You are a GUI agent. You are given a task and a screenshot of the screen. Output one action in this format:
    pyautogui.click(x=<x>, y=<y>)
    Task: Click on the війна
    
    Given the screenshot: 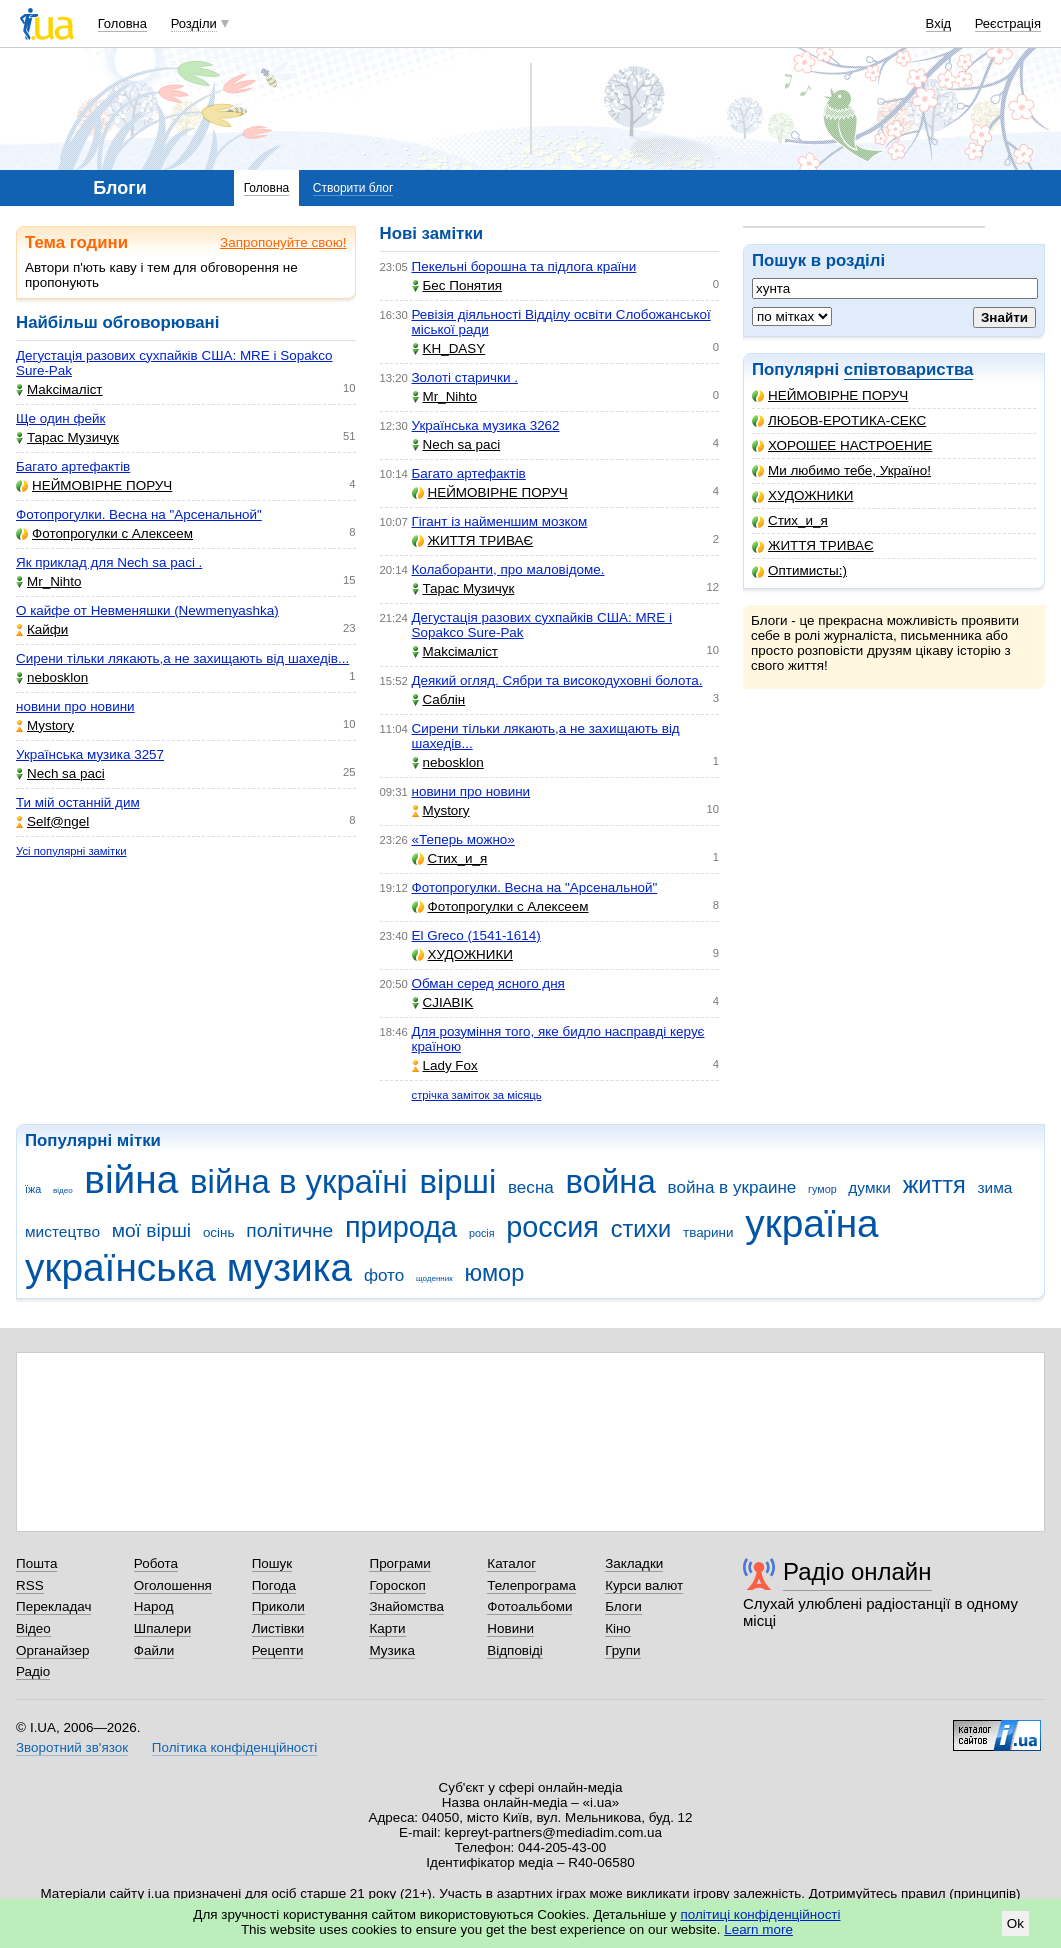 What is the action you would take?
    pyautogui.click(x=131, y=1179)
    